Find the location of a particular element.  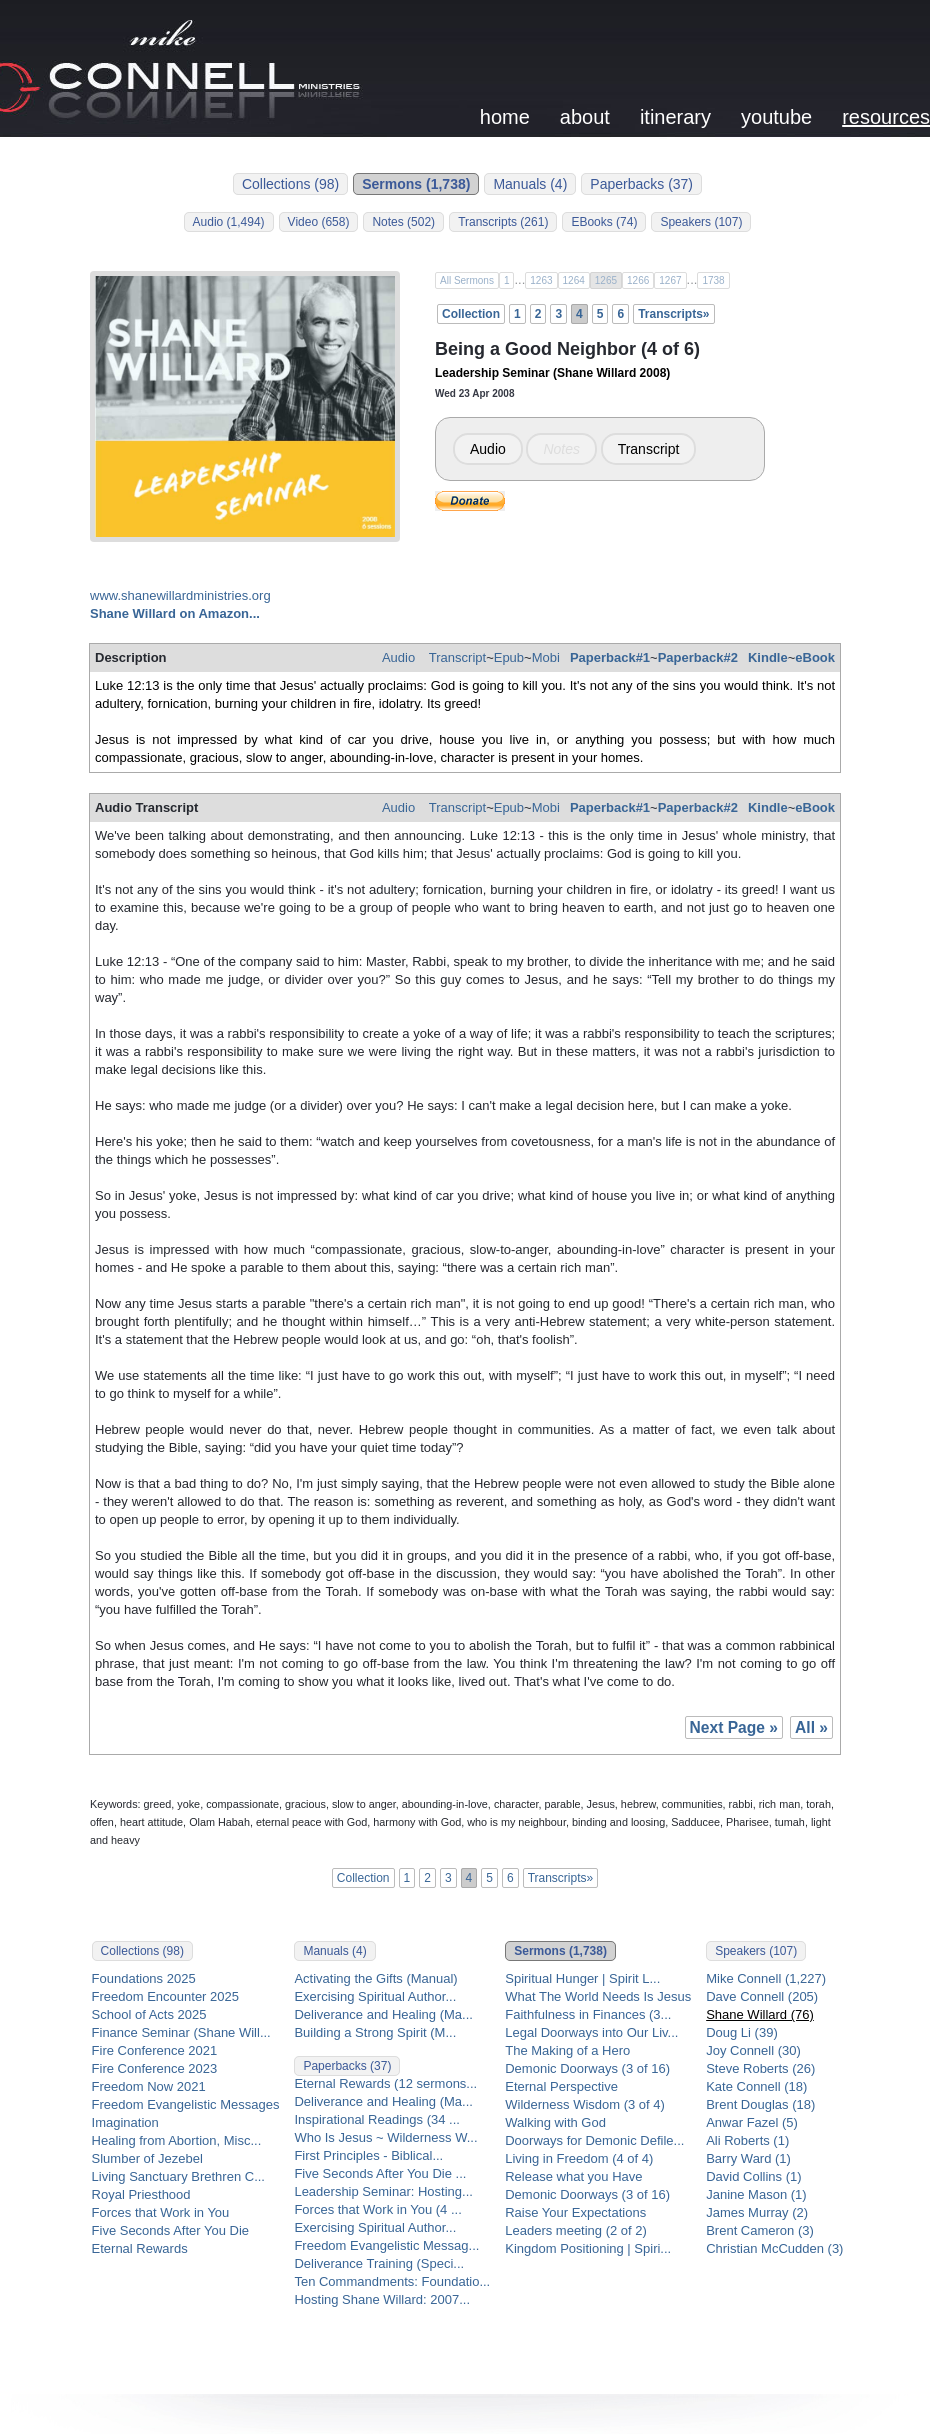

about is located at coordinates (585, 117).